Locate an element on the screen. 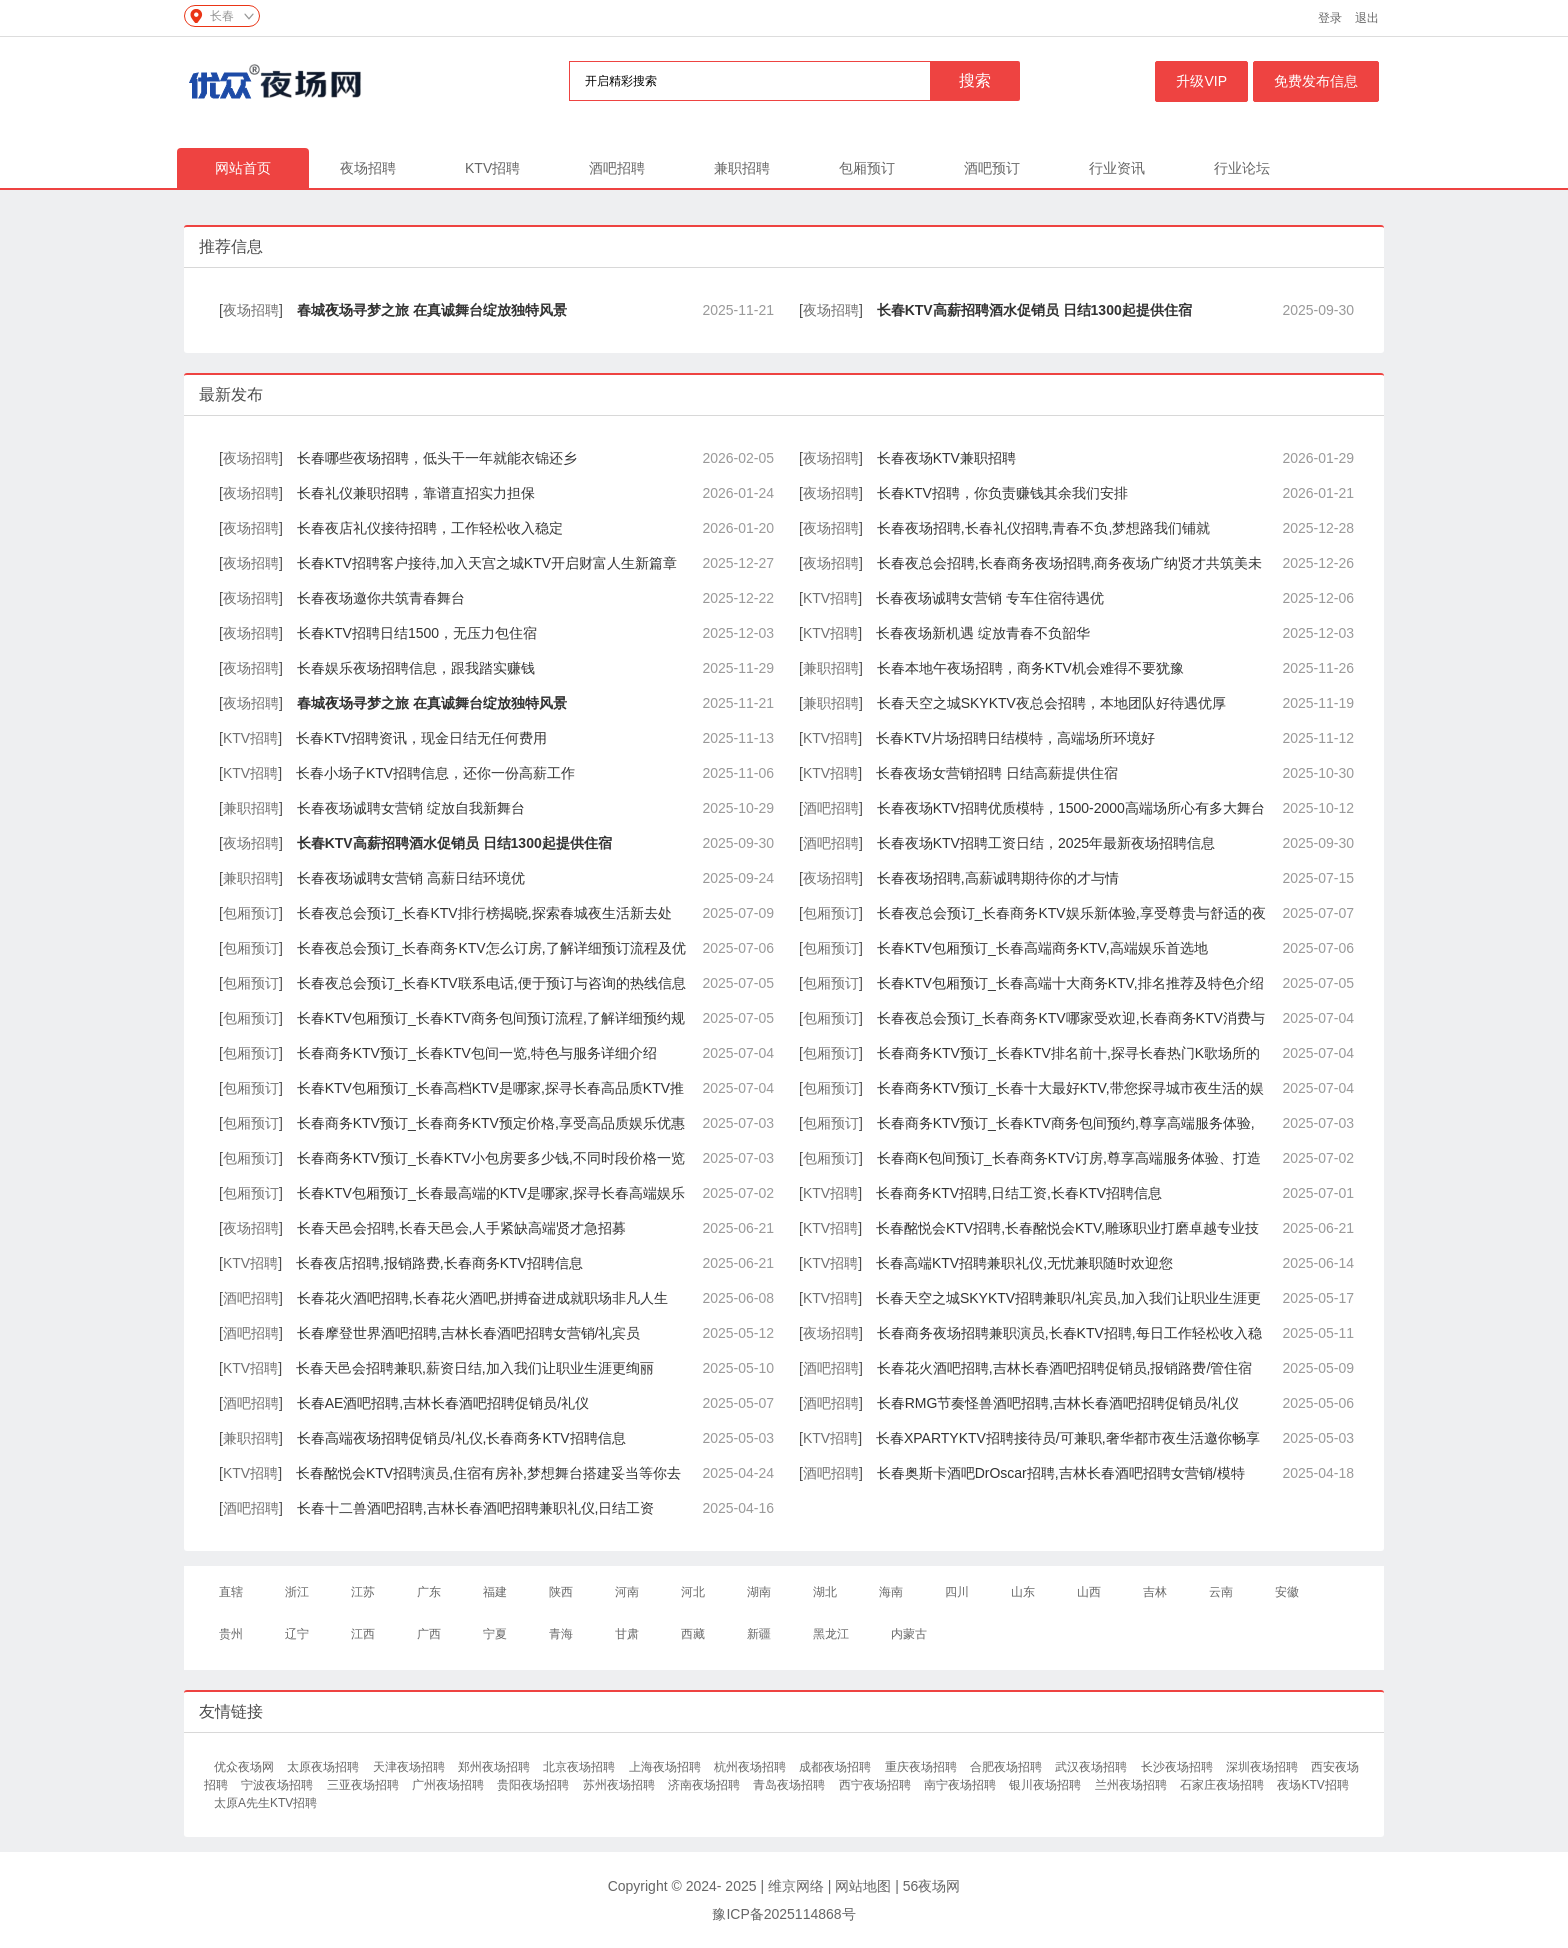  长春夜场招聘,长春礼仪招聘,青春不负,梦想路我们铺就 is located at coordinates (1044, 528).